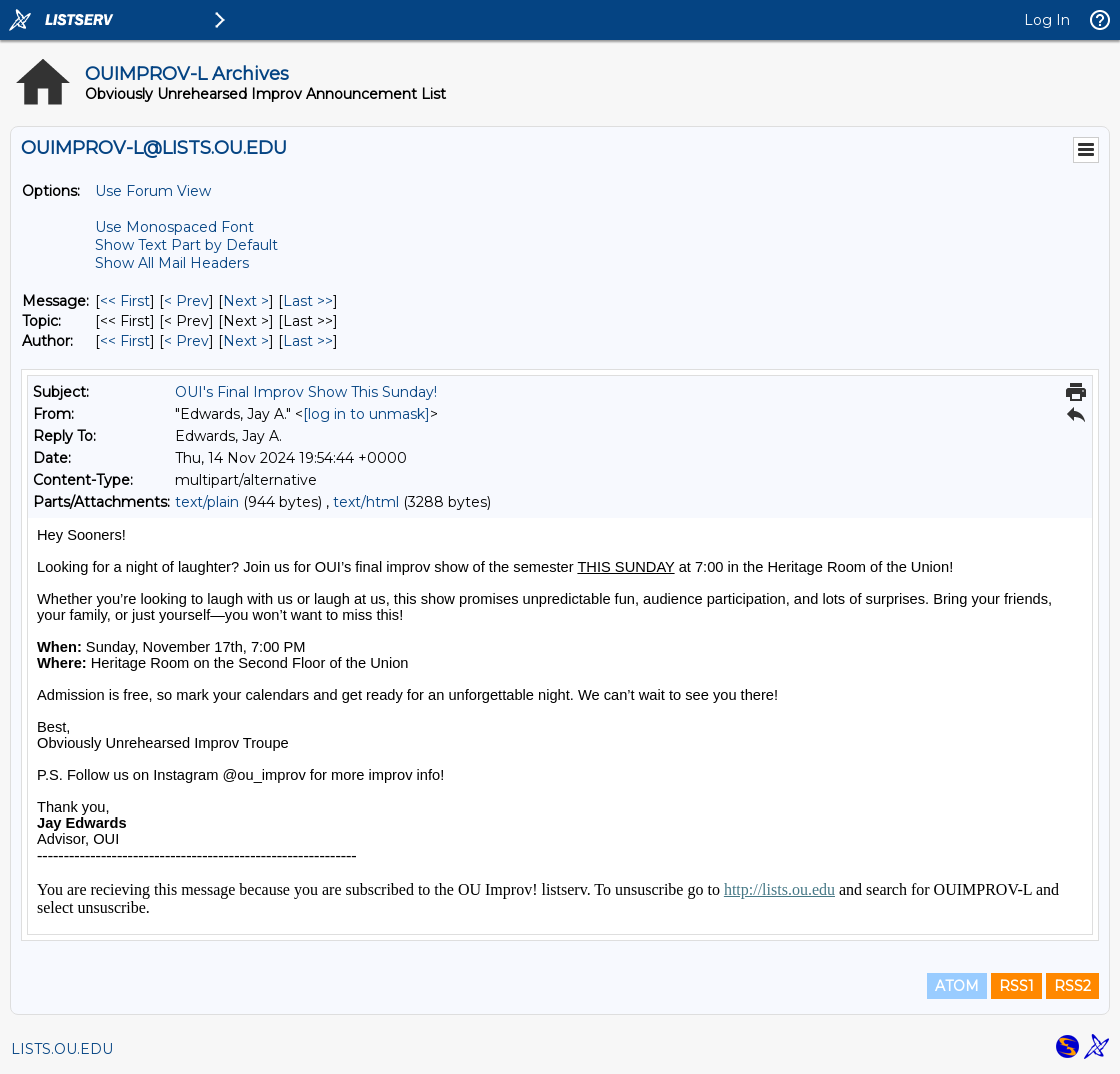  What do you see at coordinates (186, 245) in the screenshot?
I see `Show Text Part by Default` at bounding box center [186, 245].